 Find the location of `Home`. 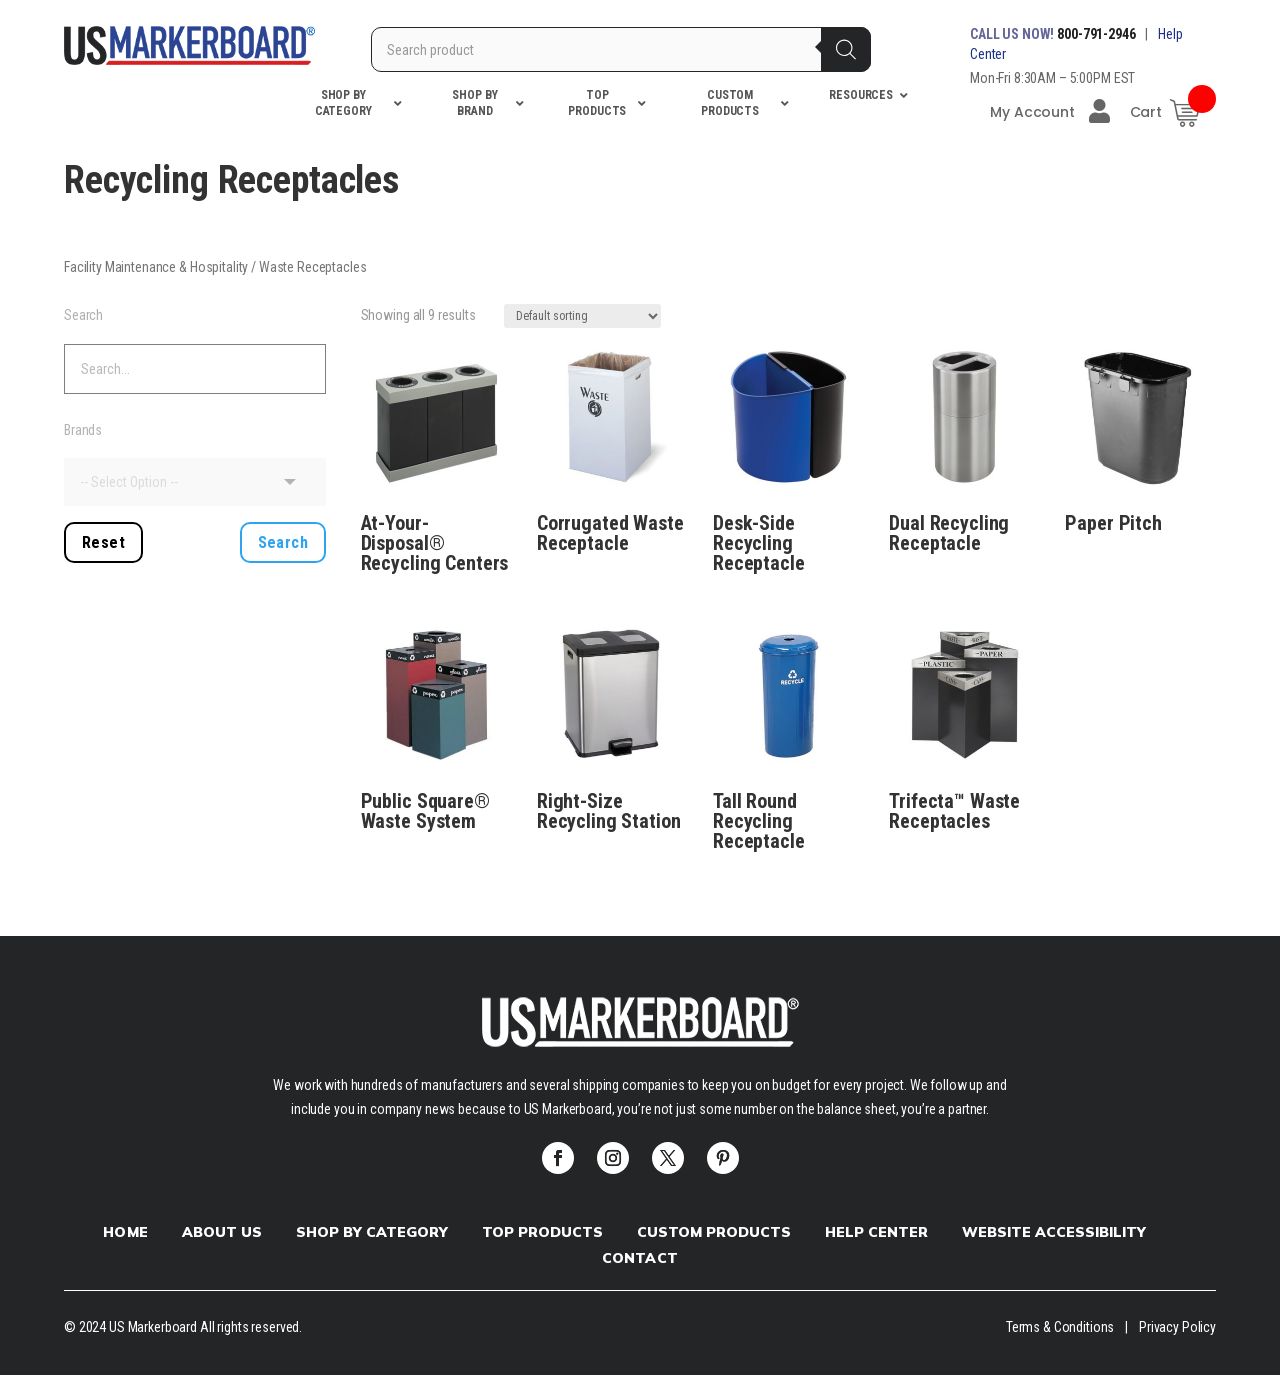

Home is located at coordinates (125, 1232).